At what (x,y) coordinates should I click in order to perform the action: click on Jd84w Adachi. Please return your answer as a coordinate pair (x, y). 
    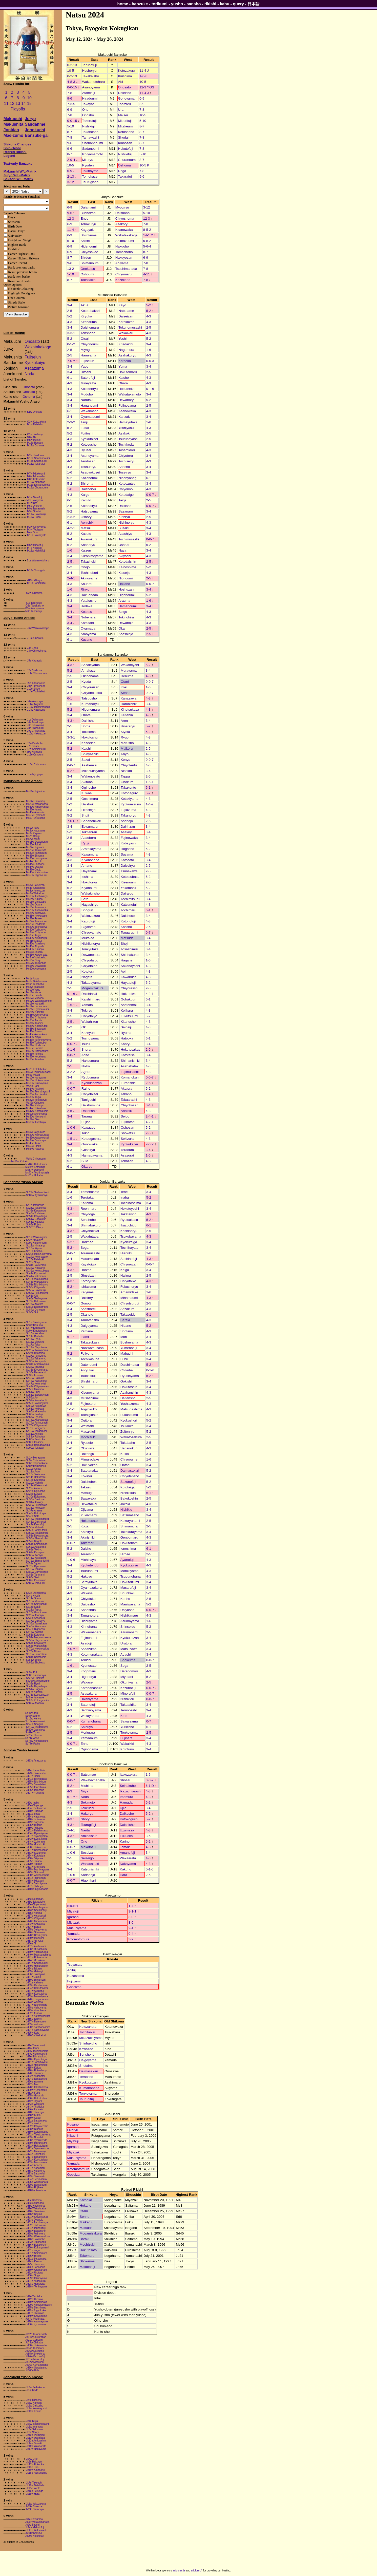
    Looking at the image, I should click on (34, 2165).